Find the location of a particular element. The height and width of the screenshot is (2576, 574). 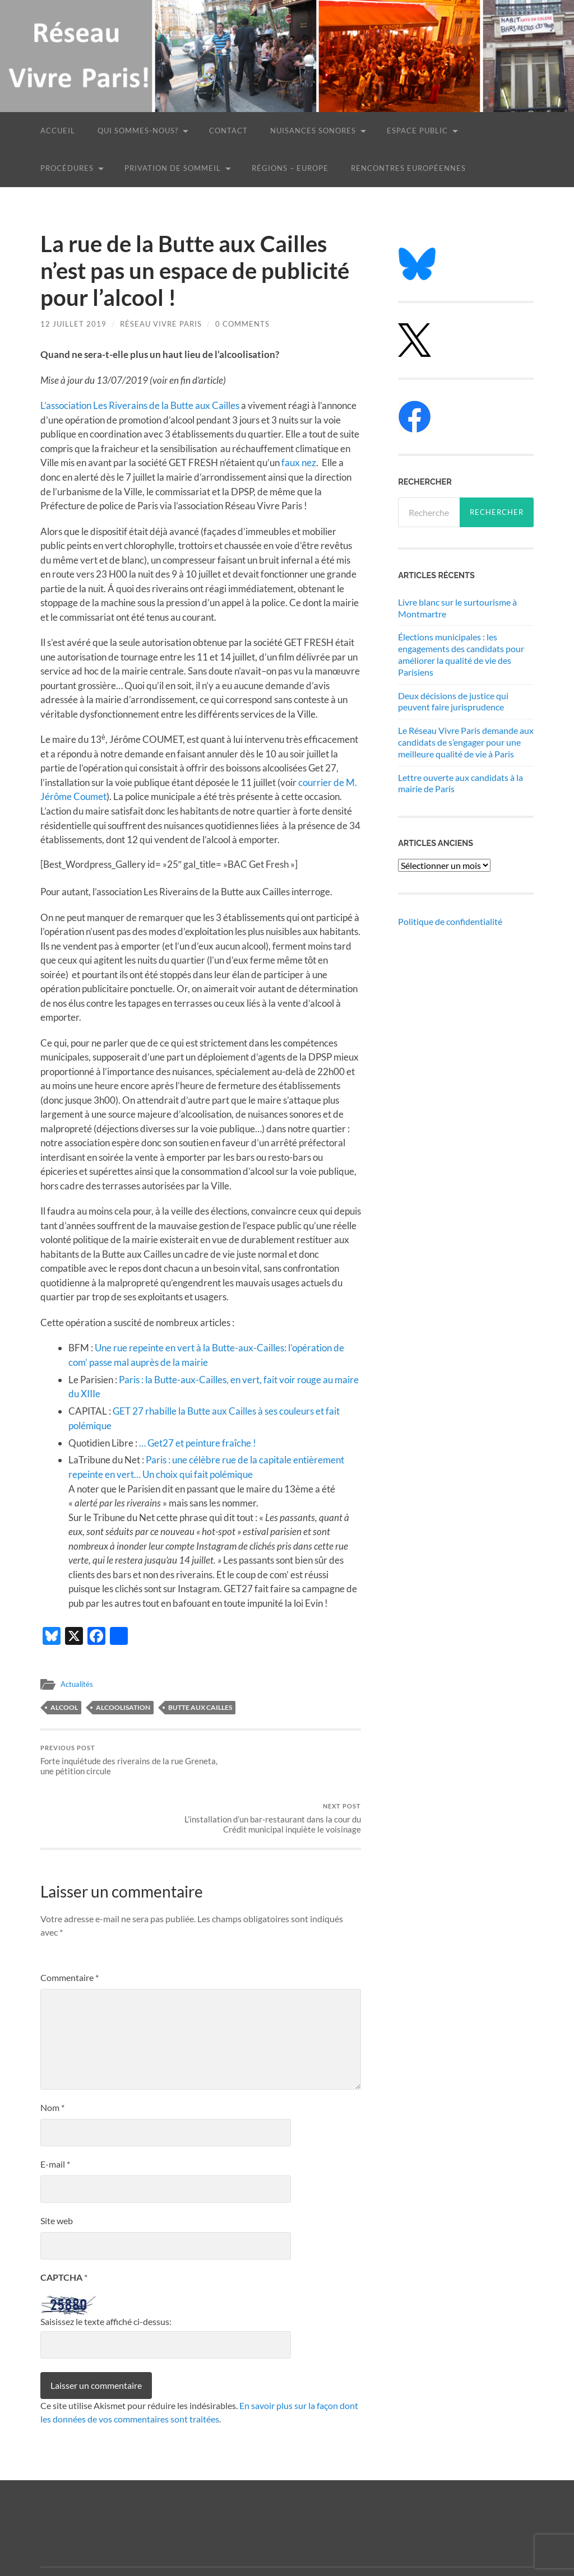

alcoolisation is located at coordinates (123, 1705).